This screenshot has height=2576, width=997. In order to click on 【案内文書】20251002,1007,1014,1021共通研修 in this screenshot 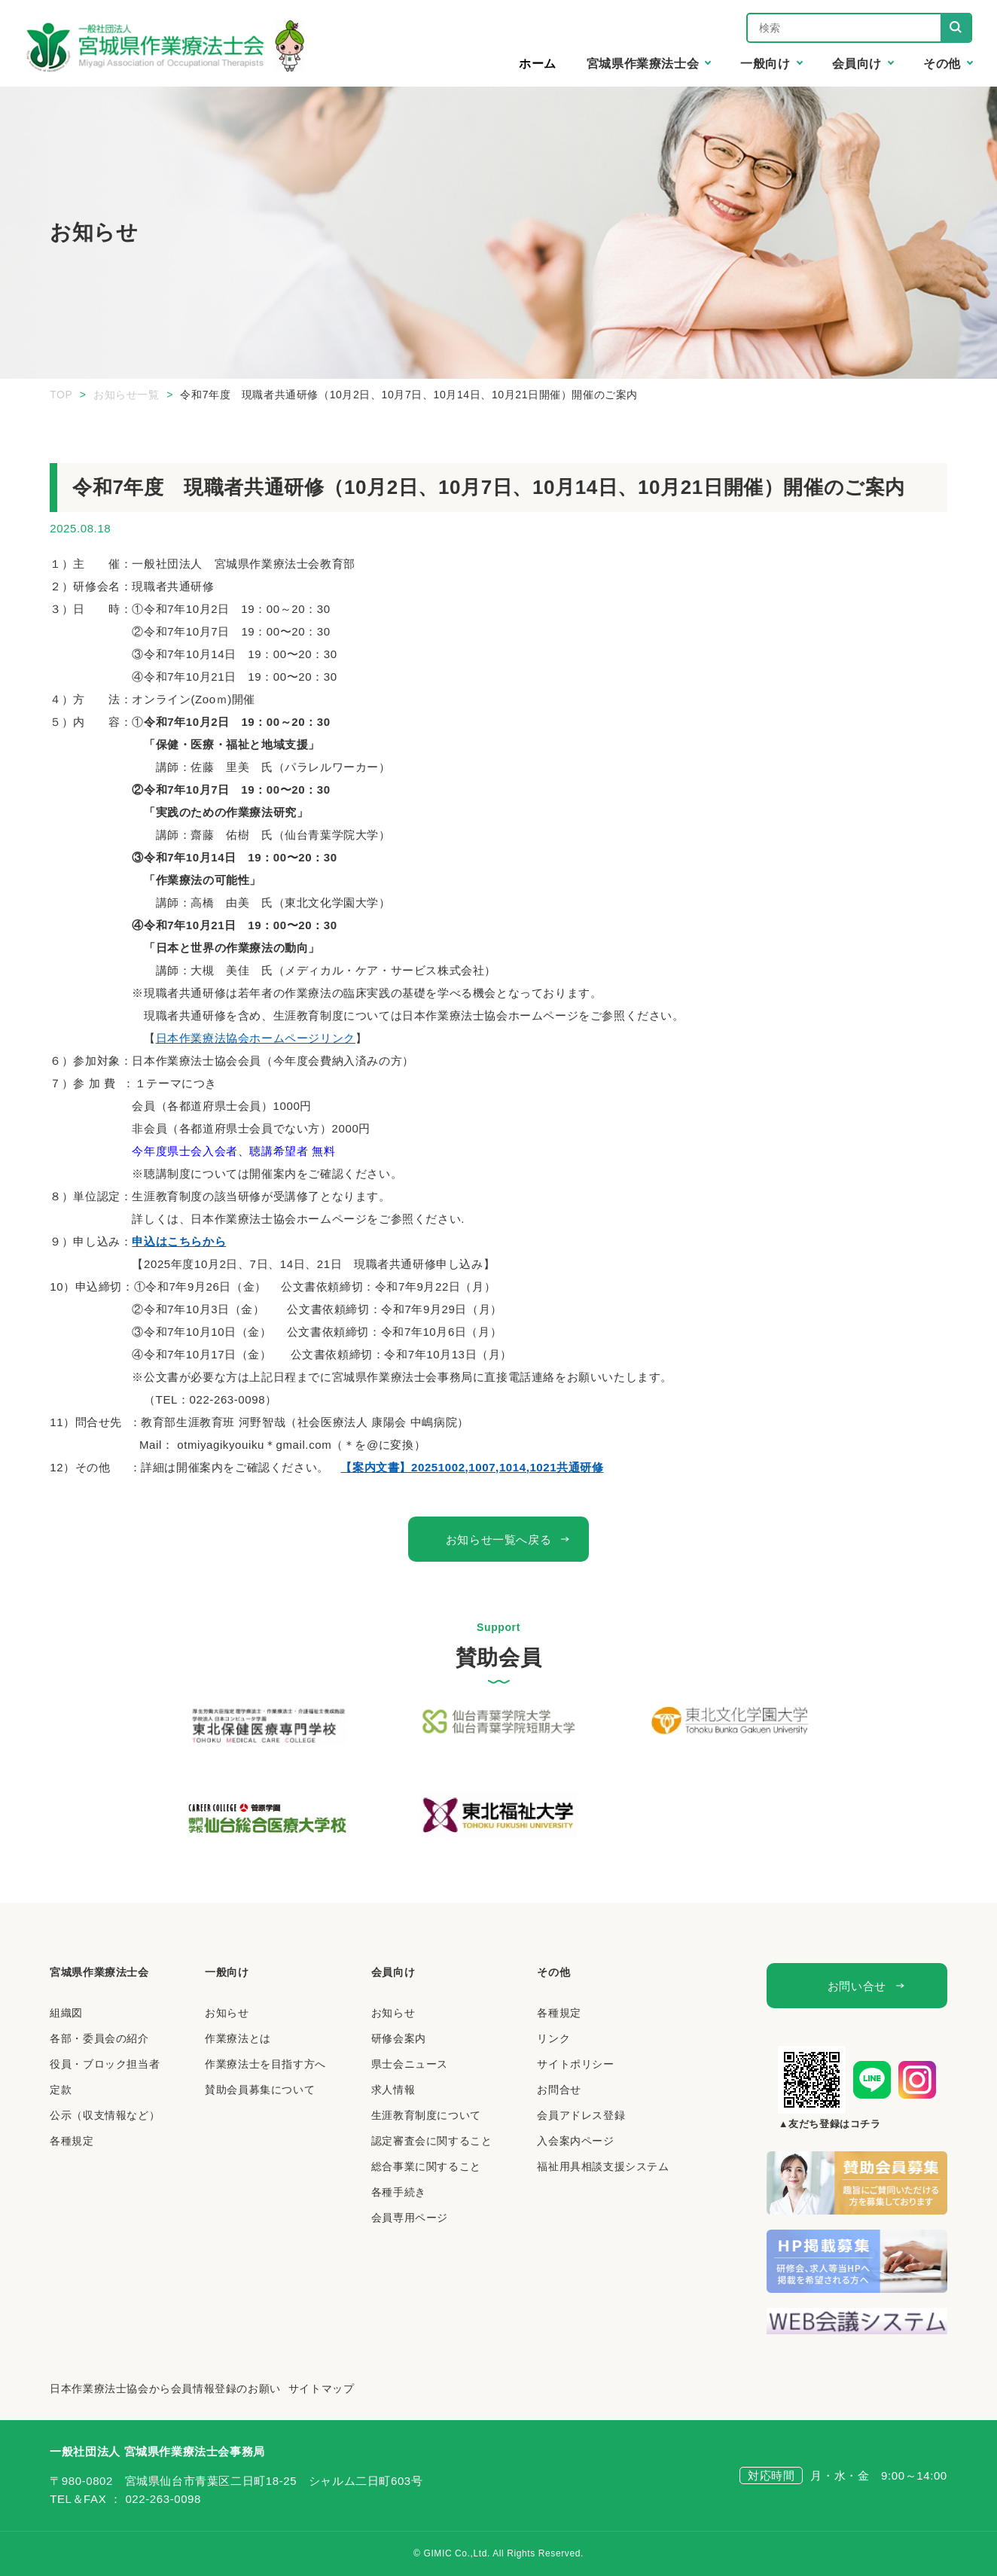, I will do `click(471, 1467)`.